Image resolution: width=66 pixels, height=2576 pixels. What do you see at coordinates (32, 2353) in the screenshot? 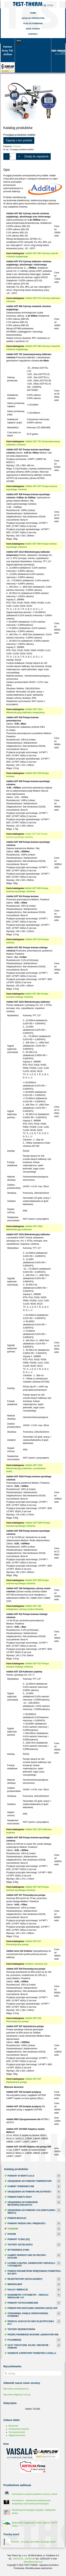
I see `Osobiste aspiratory powietrza Casella` at bounding box center [32, 2353].